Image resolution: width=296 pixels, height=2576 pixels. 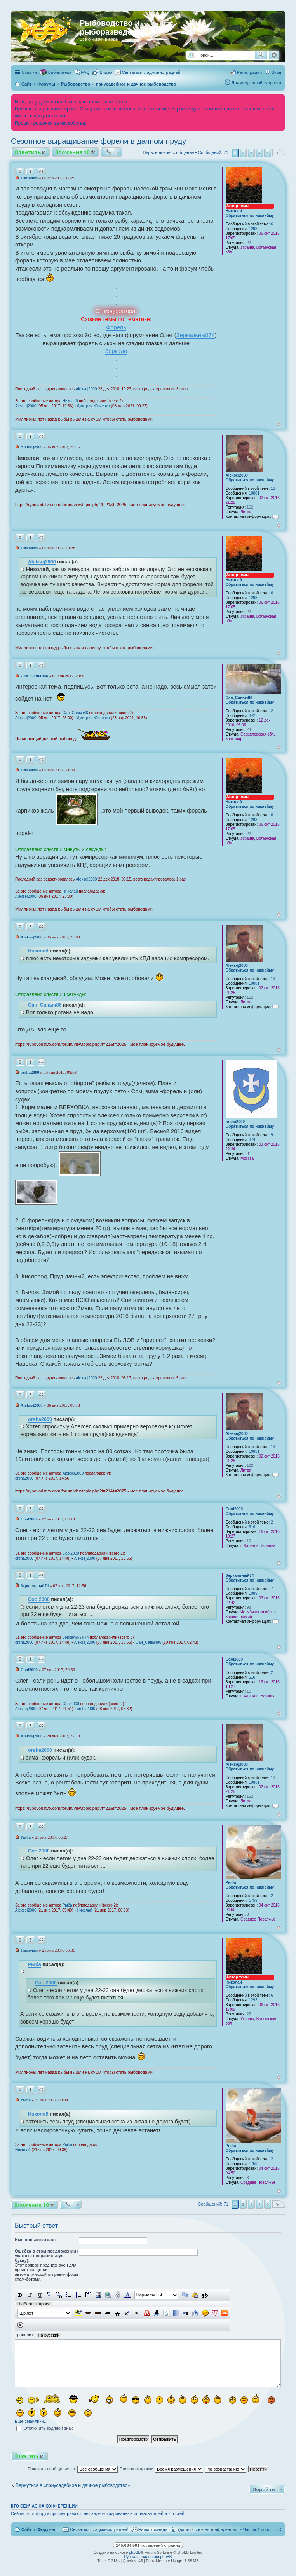 I want to click on Ошебка в этом предложении ( укажите неправильную букву):, so click(x=46, y=2256).